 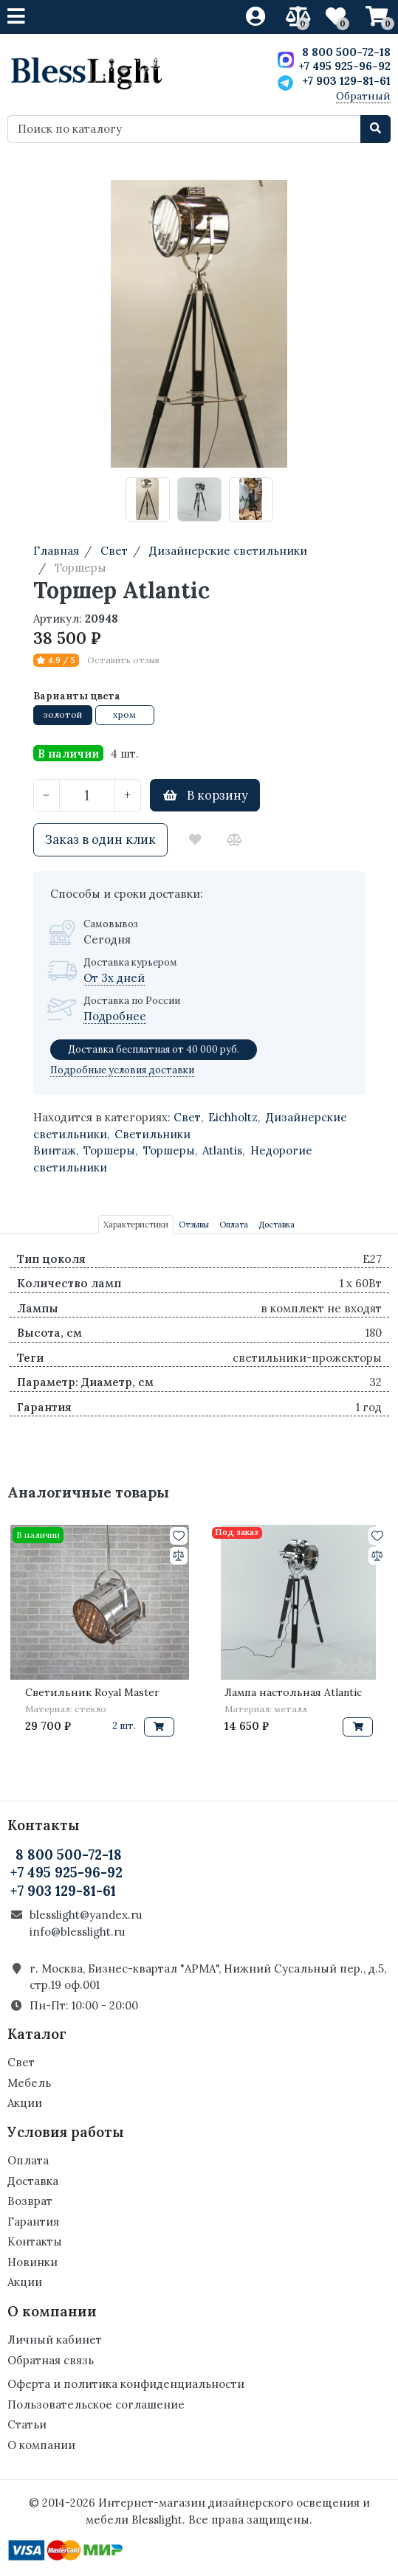 I want to click on Отзывы [tab], so click(x=194, y=1224).